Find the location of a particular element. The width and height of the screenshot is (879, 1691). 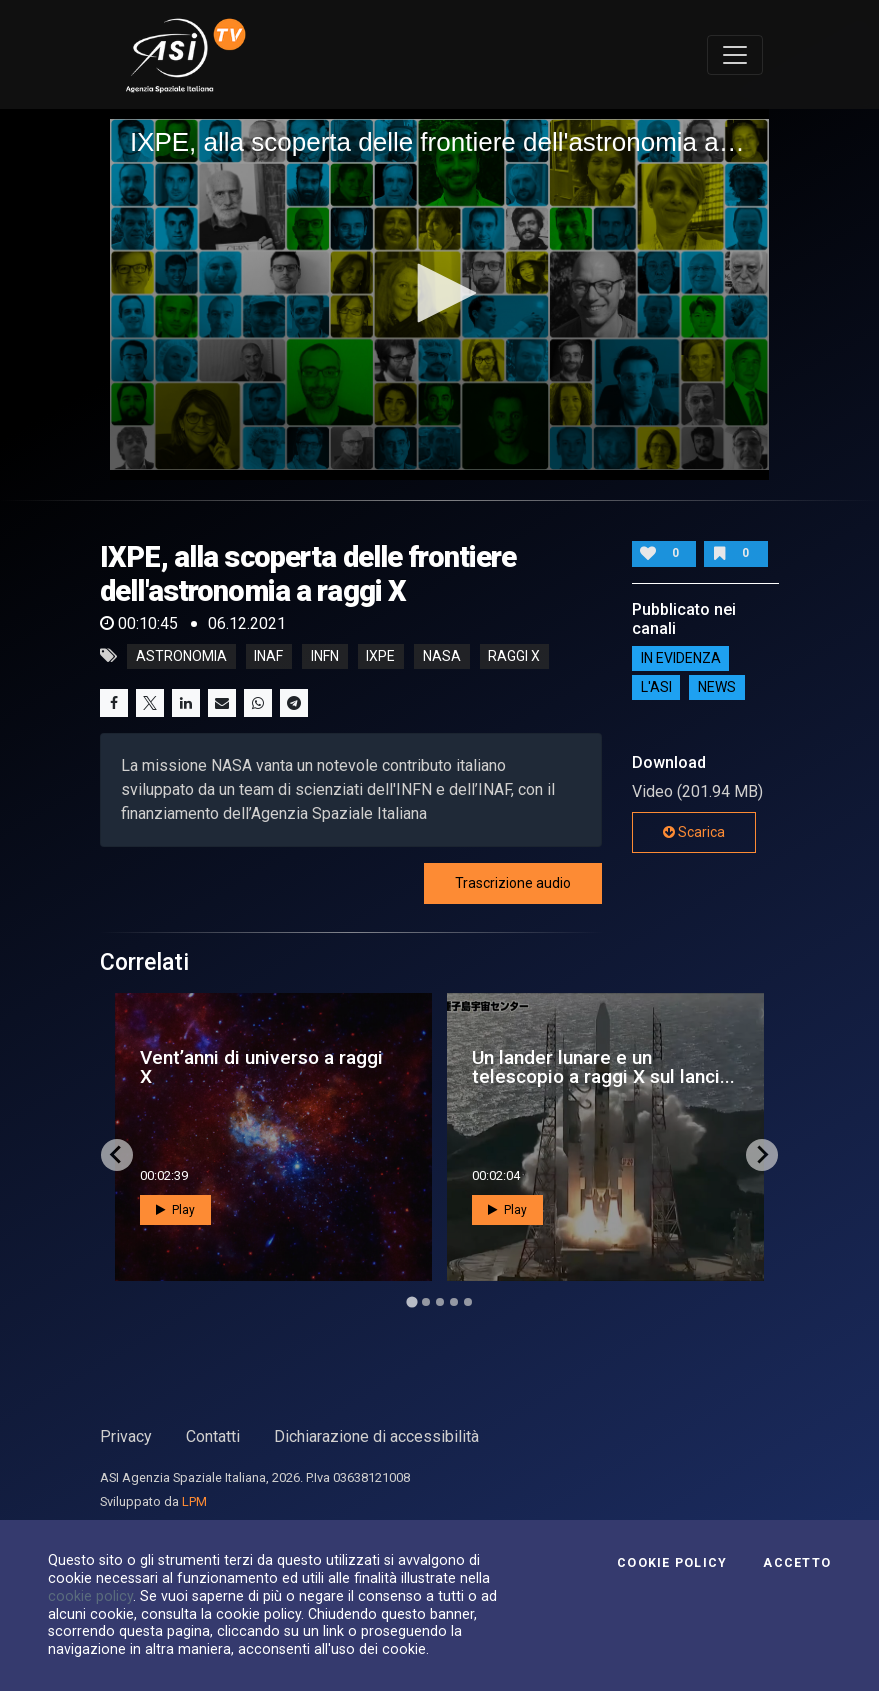

[button] is located at coordinates (440, 293).